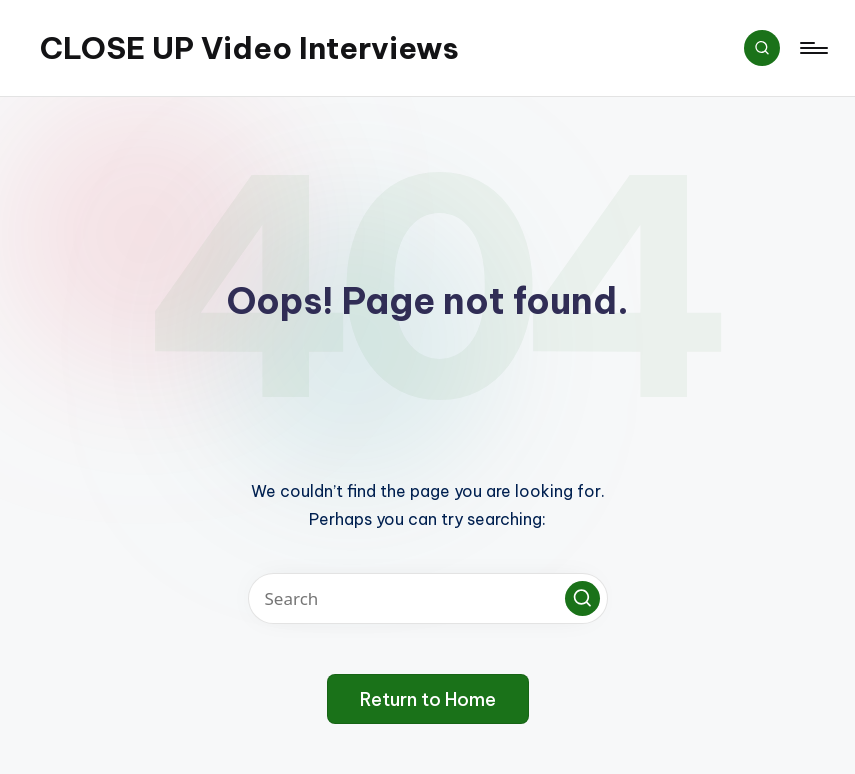  Describe the element at coordinates (812, 48) in the screenshot. I see `[Menu]` at that location.